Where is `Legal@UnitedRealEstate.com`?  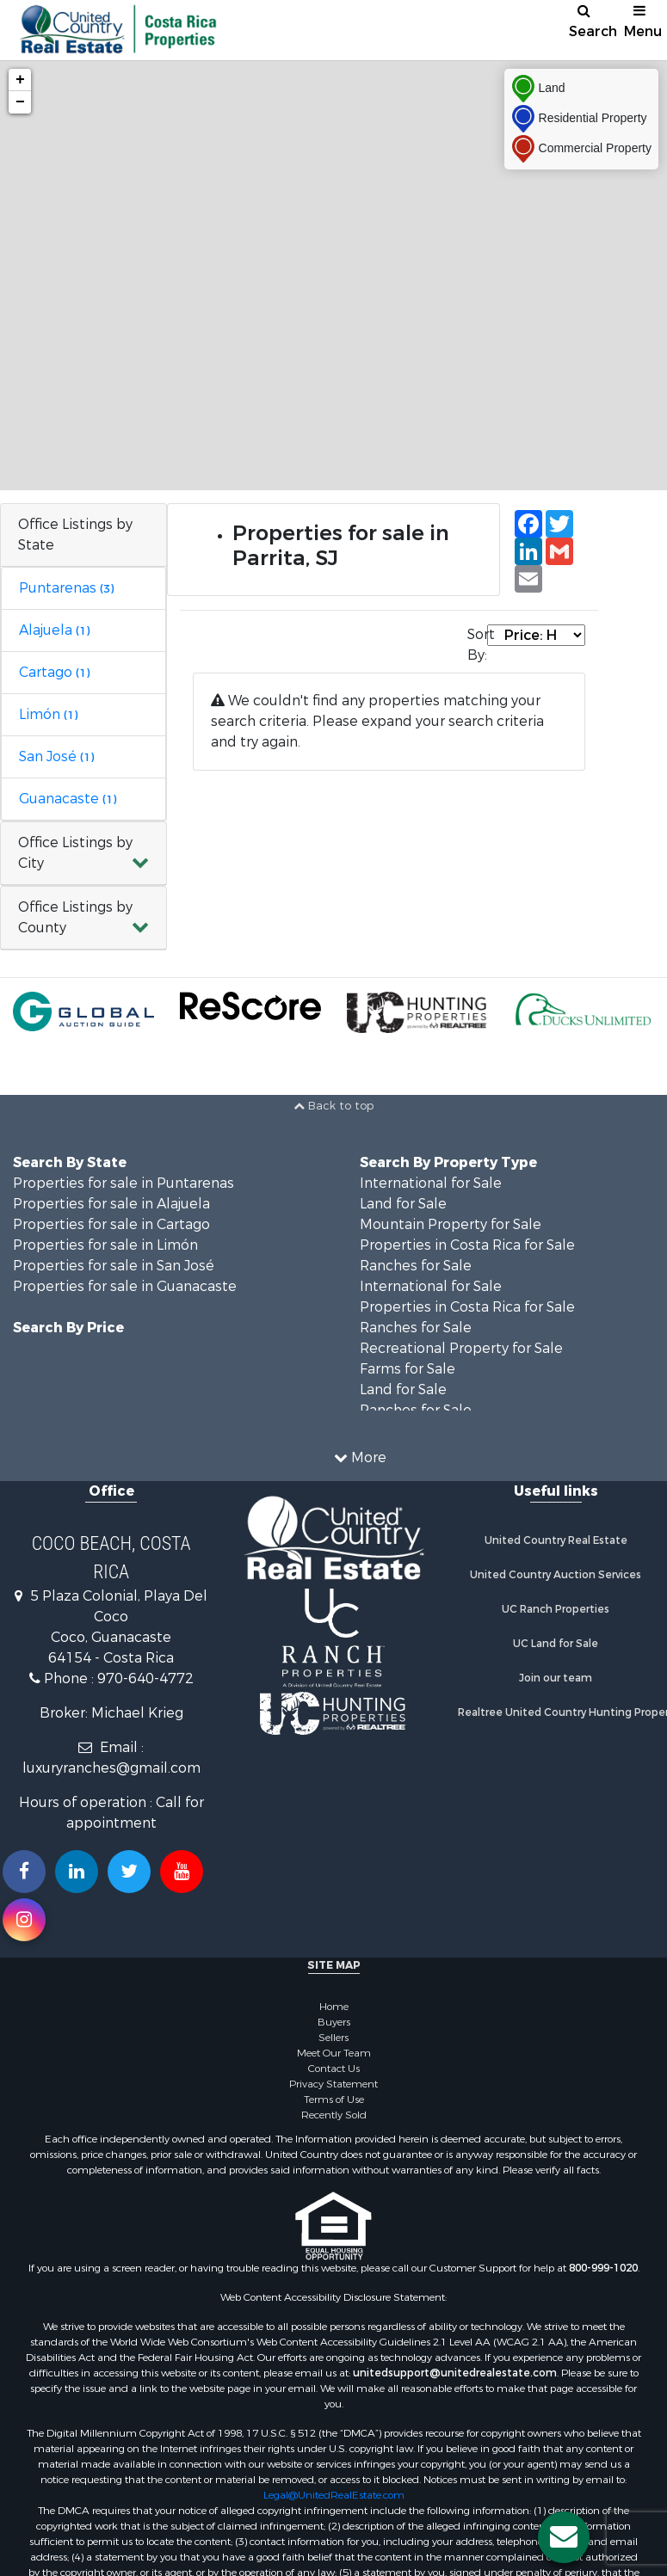 Legal@UnitedRealEstate.com is located at coordinates (334, 2495).